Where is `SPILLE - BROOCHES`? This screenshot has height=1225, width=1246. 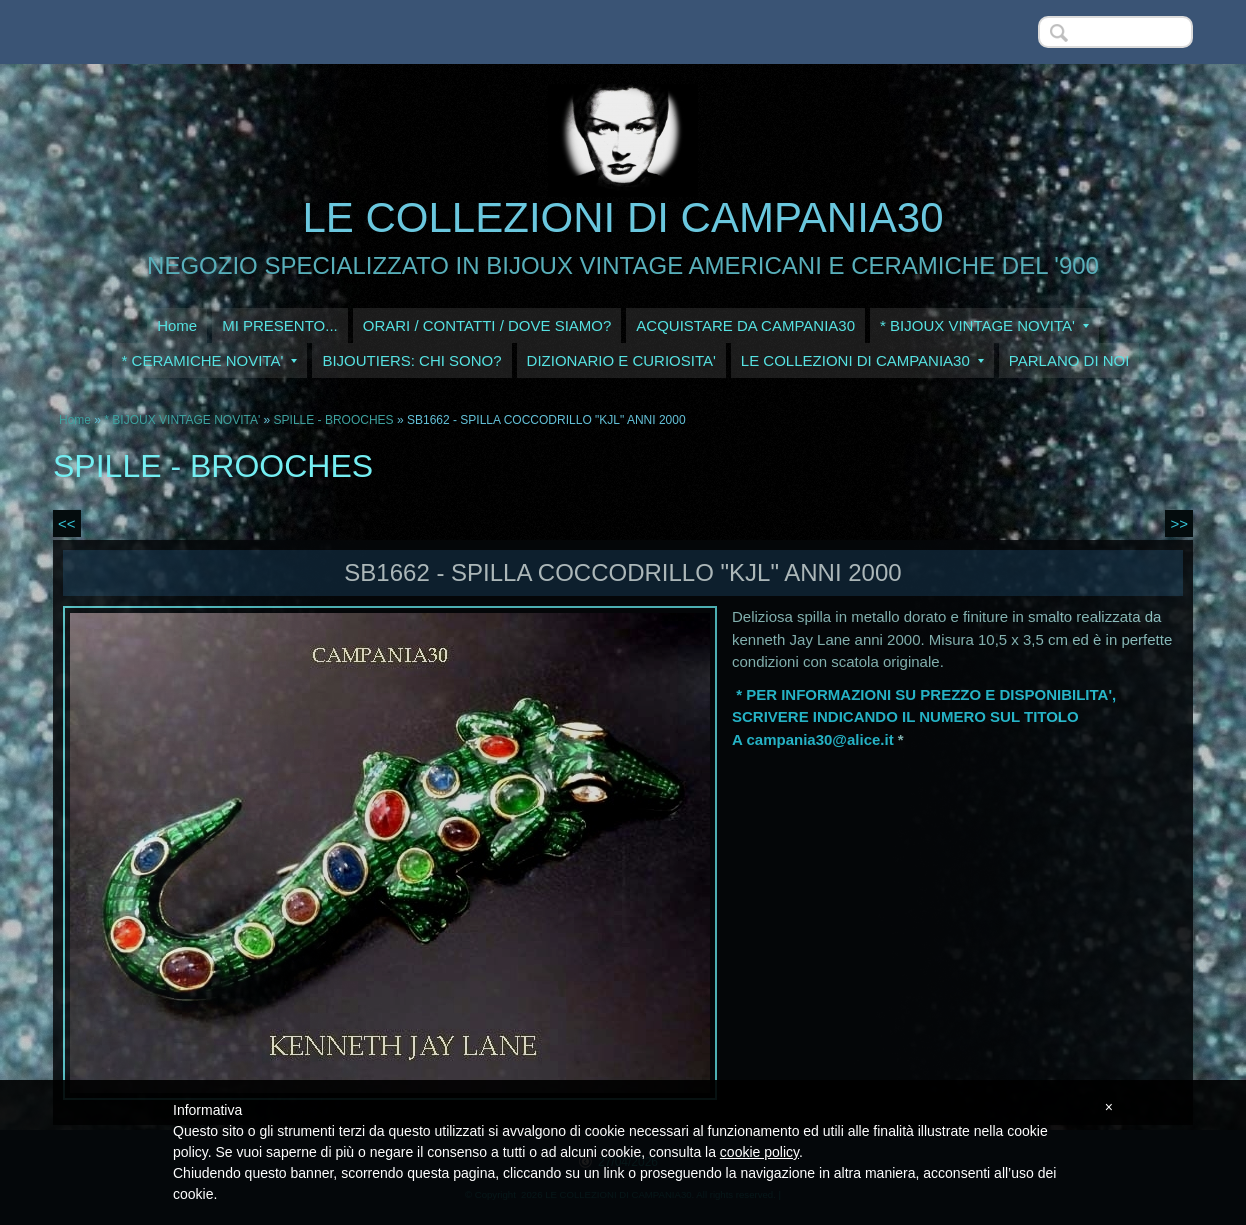
SPILLE - BROOCHES is located at coordinates (334, 420).